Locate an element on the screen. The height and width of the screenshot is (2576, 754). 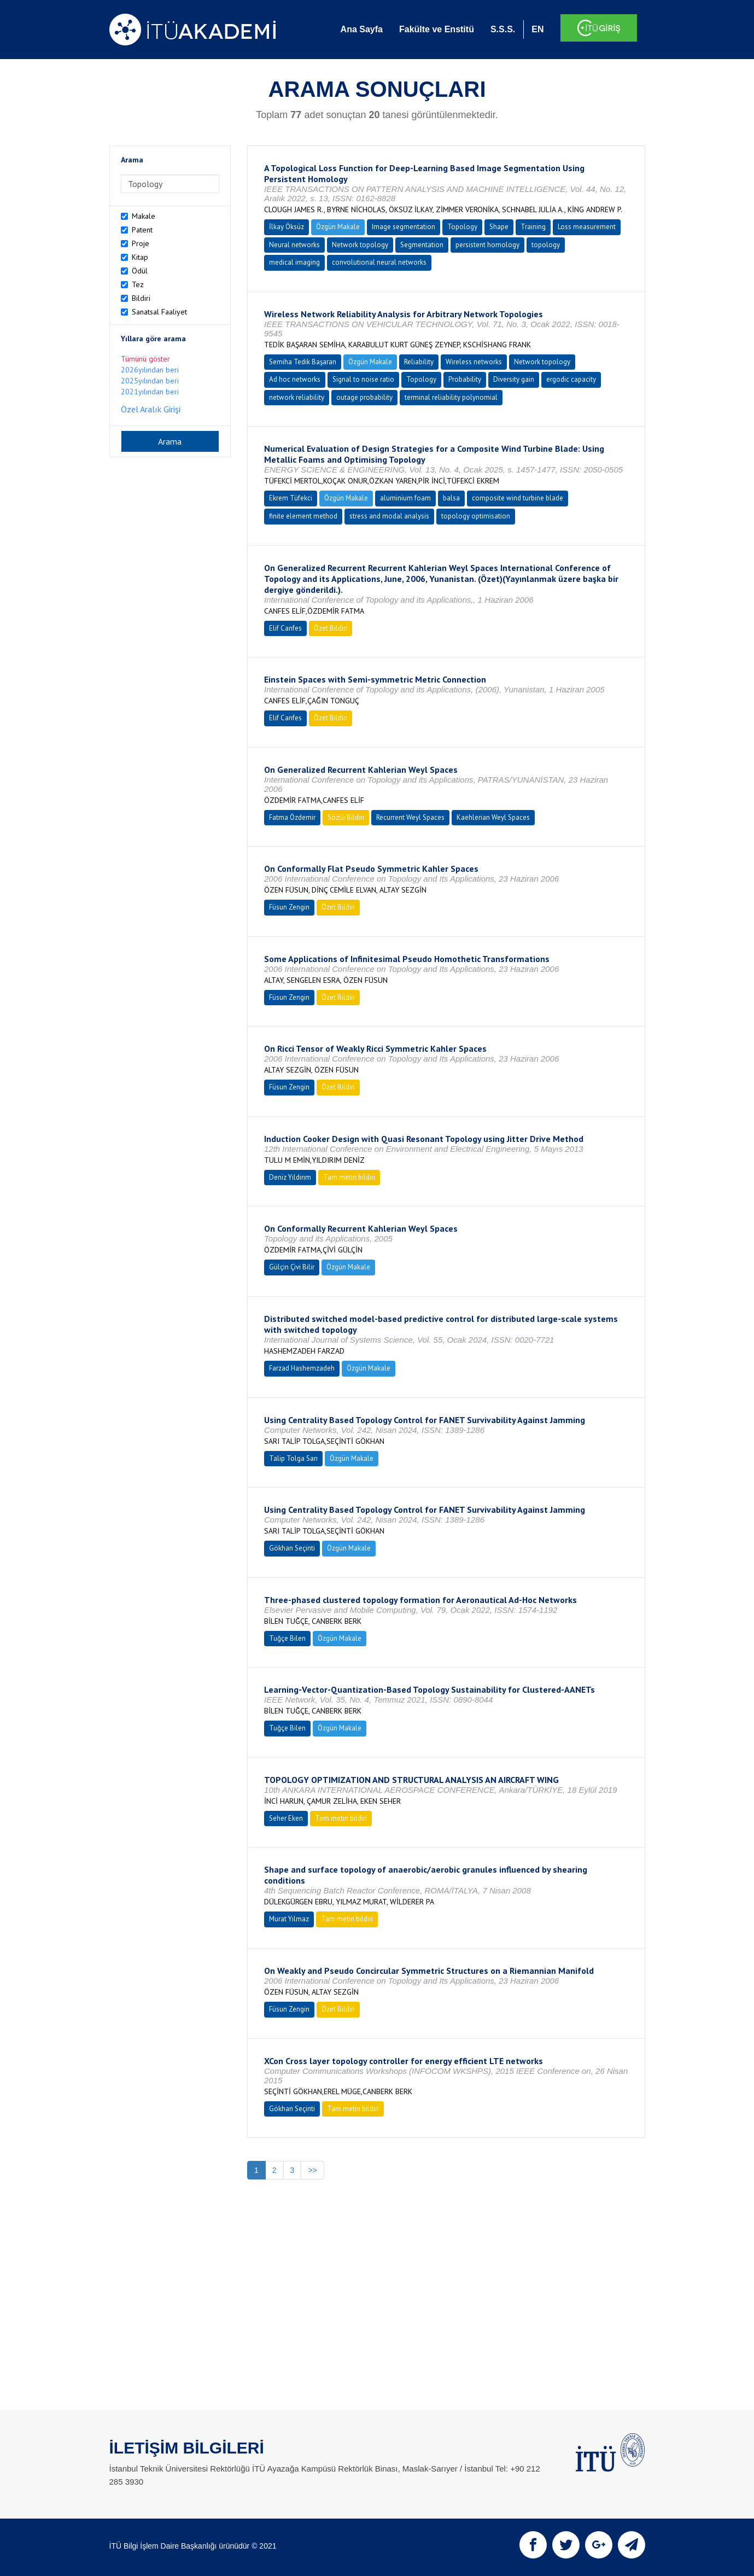
aluminium foam is located at coordinates (405, 498).